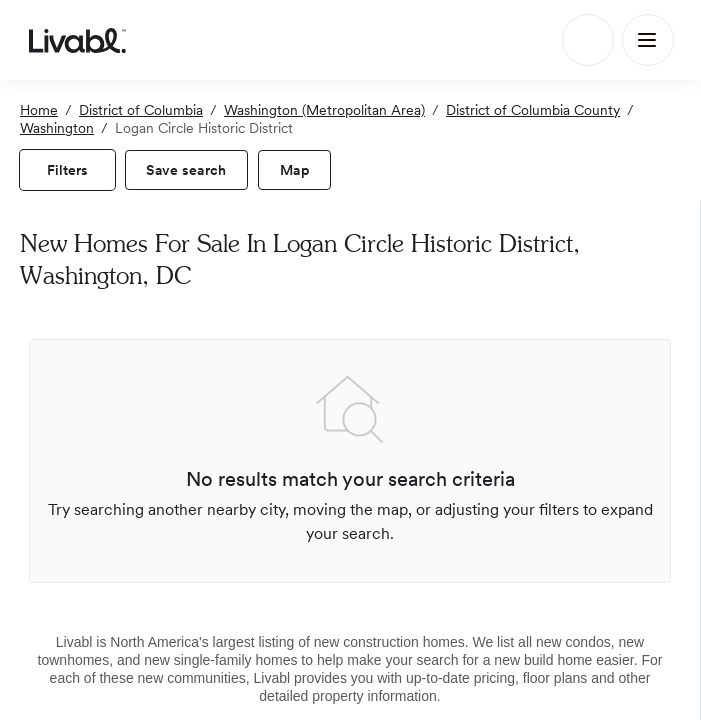  I want to click on [Search], so click(588, 40).